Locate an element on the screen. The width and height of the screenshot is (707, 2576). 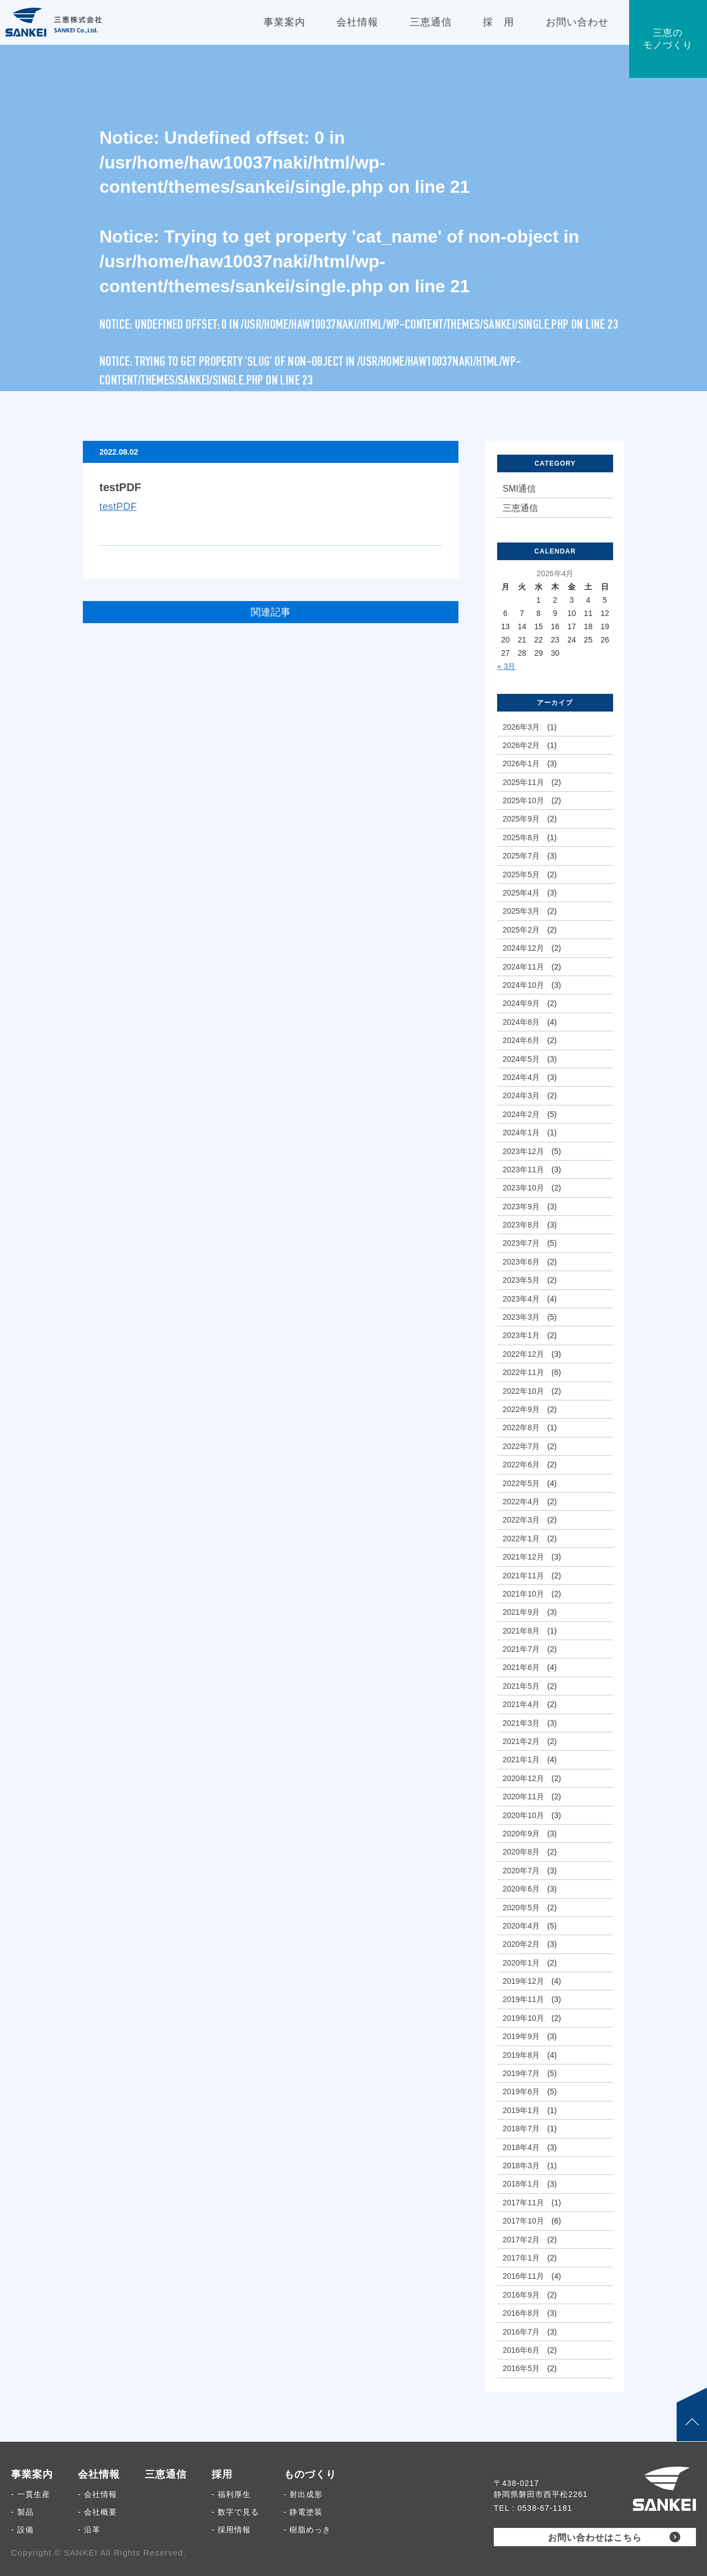
- 会社情報 is located at coordinates (97, 2494).